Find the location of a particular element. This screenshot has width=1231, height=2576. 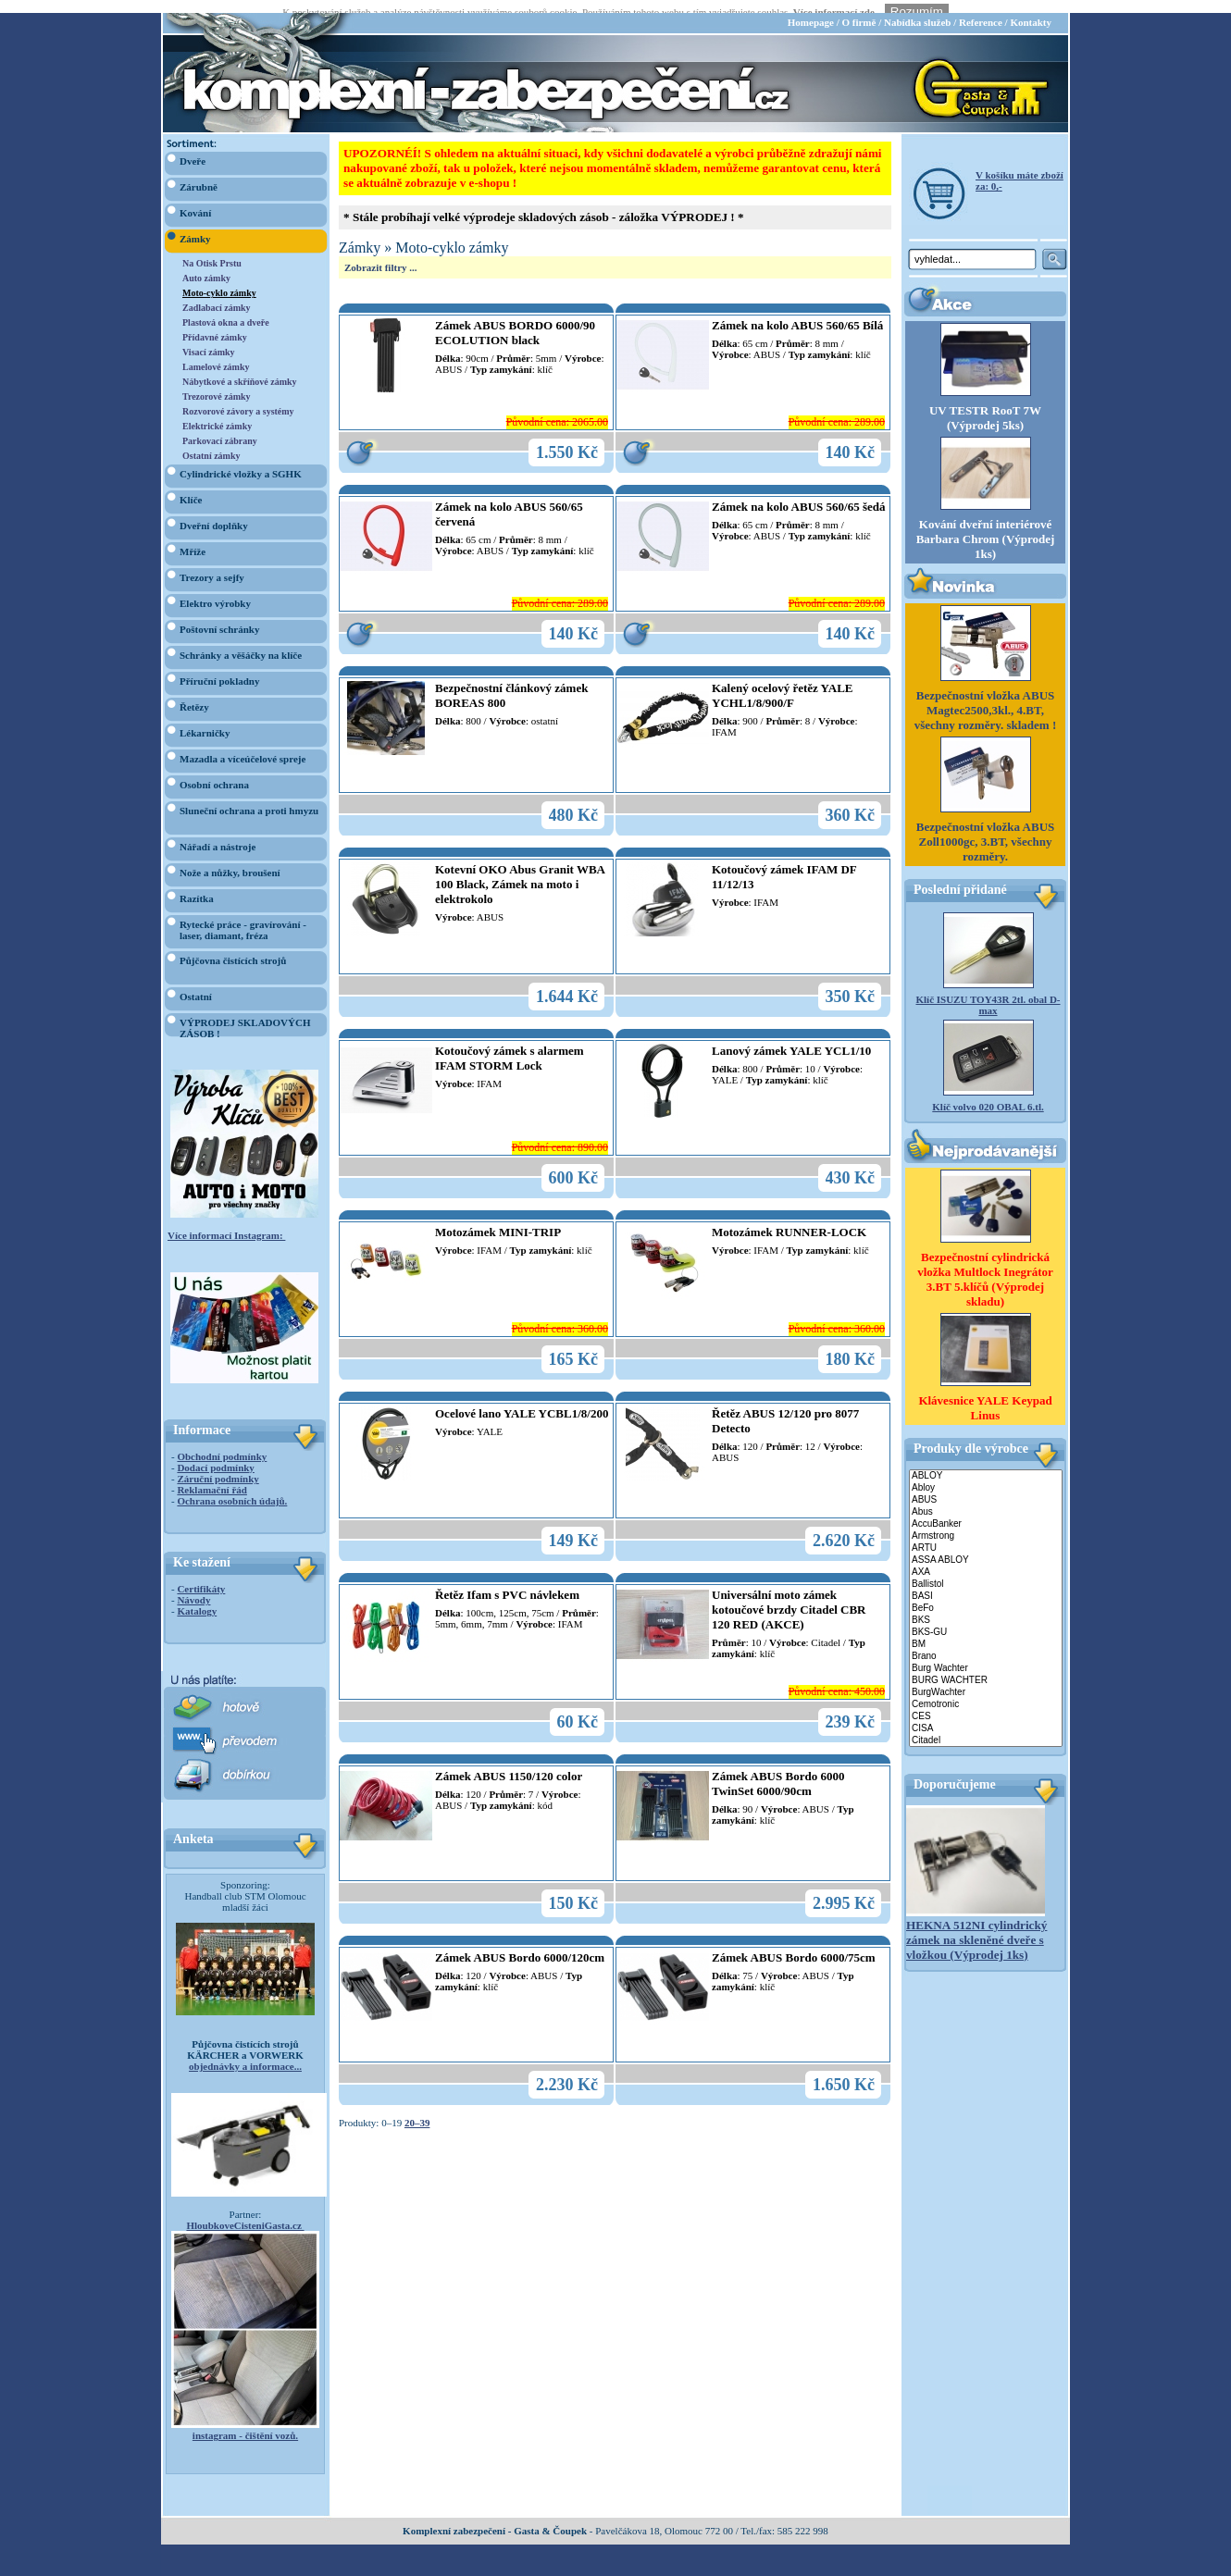

HloubkoveCisteniGasta.cz is located at coordinates (245, 2212).